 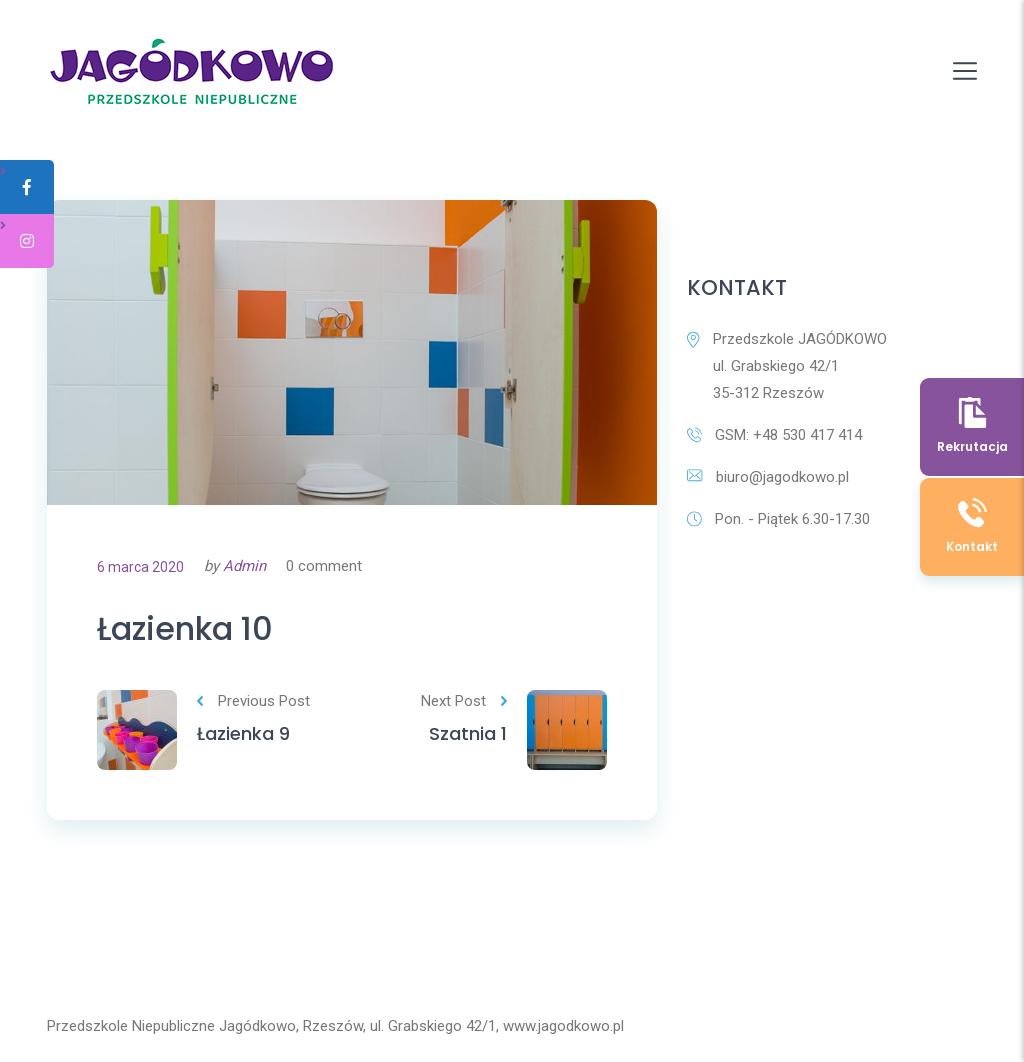 What do you see at coordinates (253, 701) in the screenshot?
I see `Previous Post` at bounding box center [253, 701].